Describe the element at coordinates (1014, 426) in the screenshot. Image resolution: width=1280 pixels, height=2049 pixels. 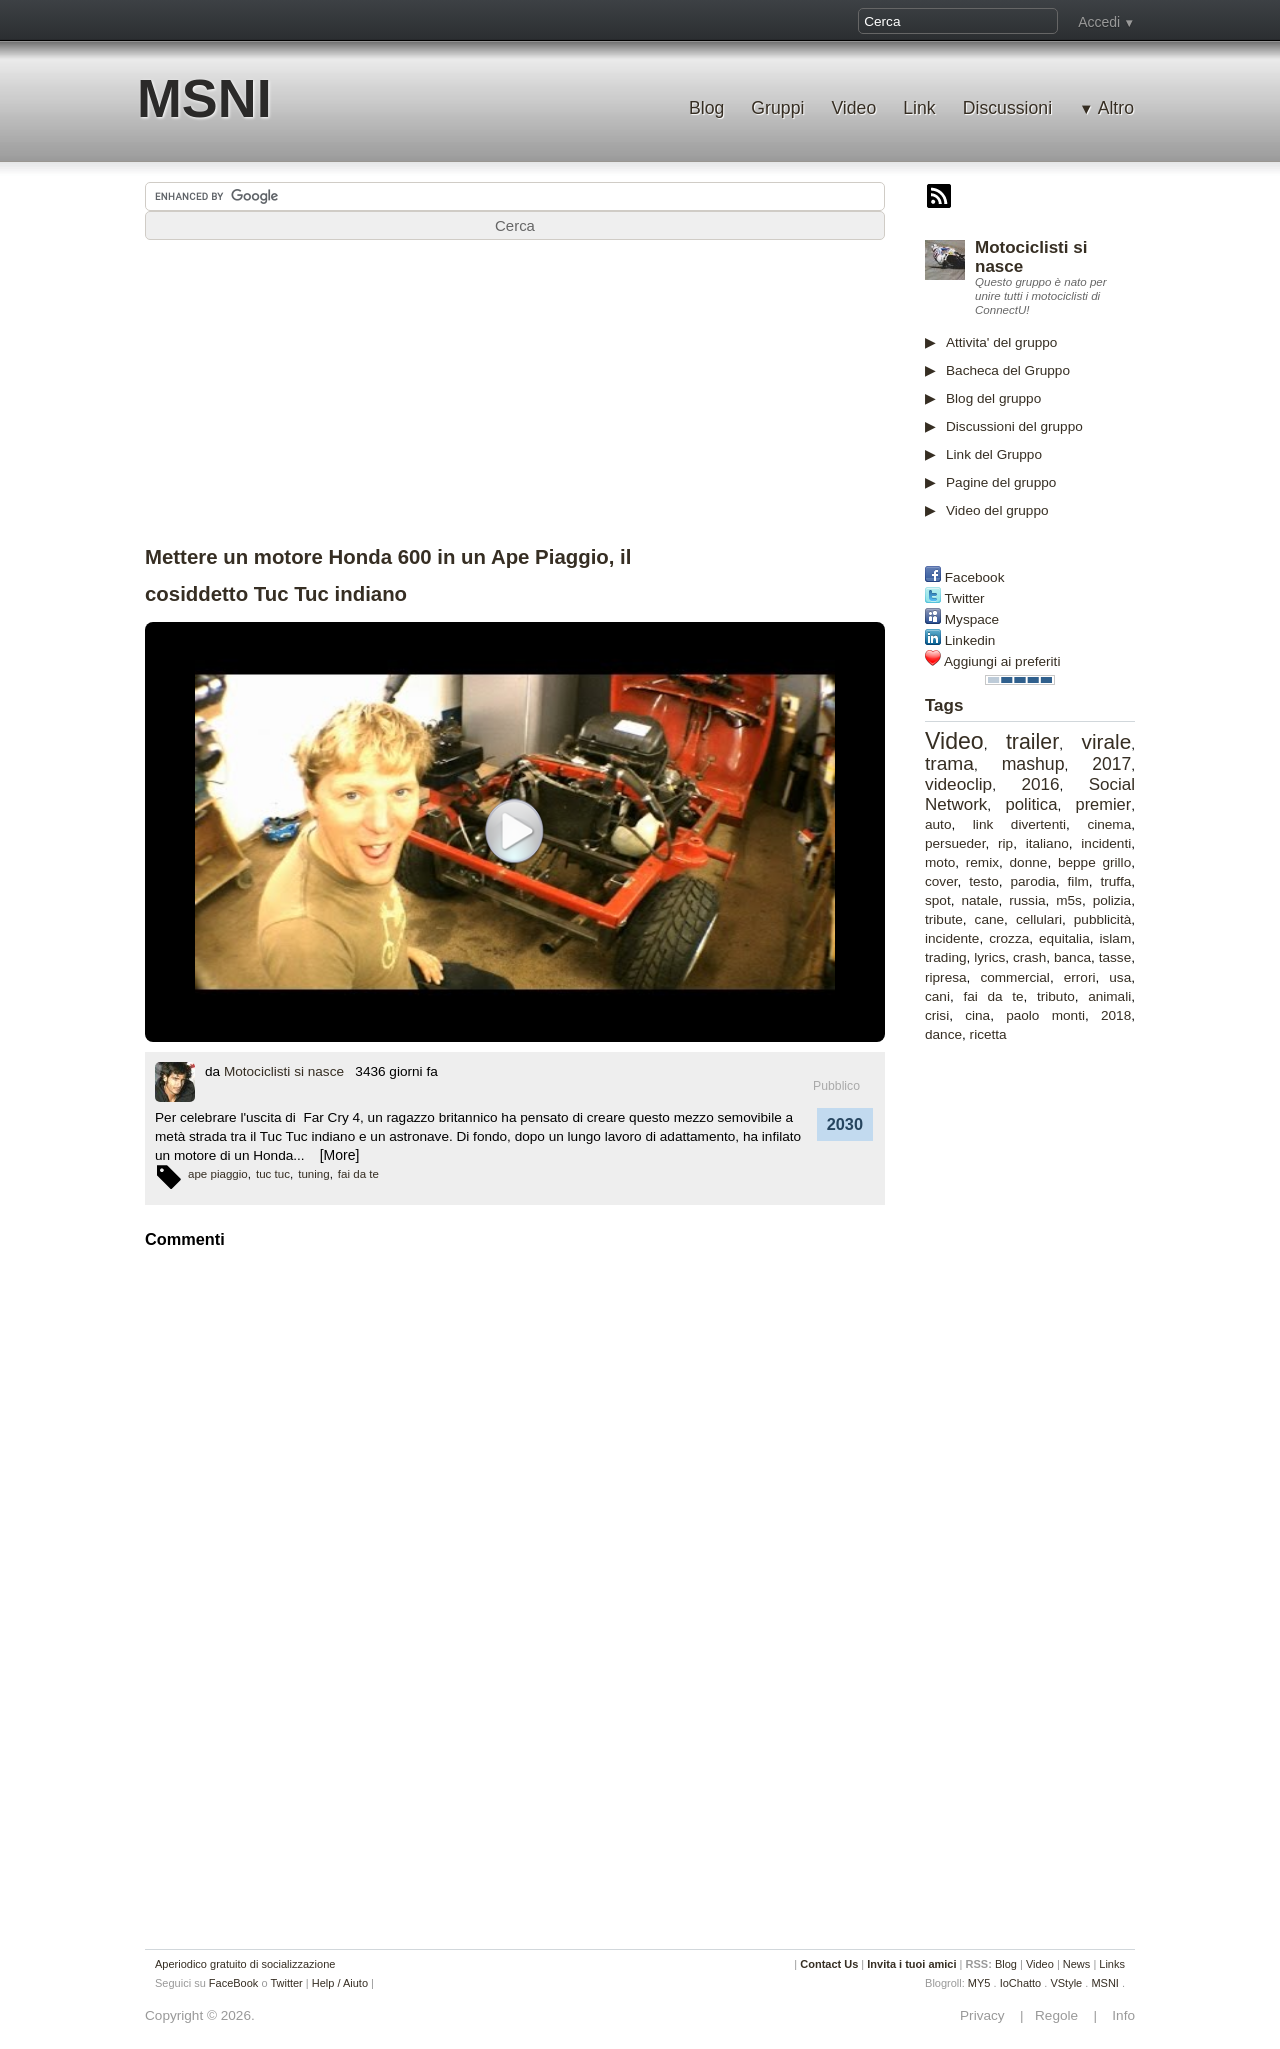
I see `Discussioni del gruppo` at that location.